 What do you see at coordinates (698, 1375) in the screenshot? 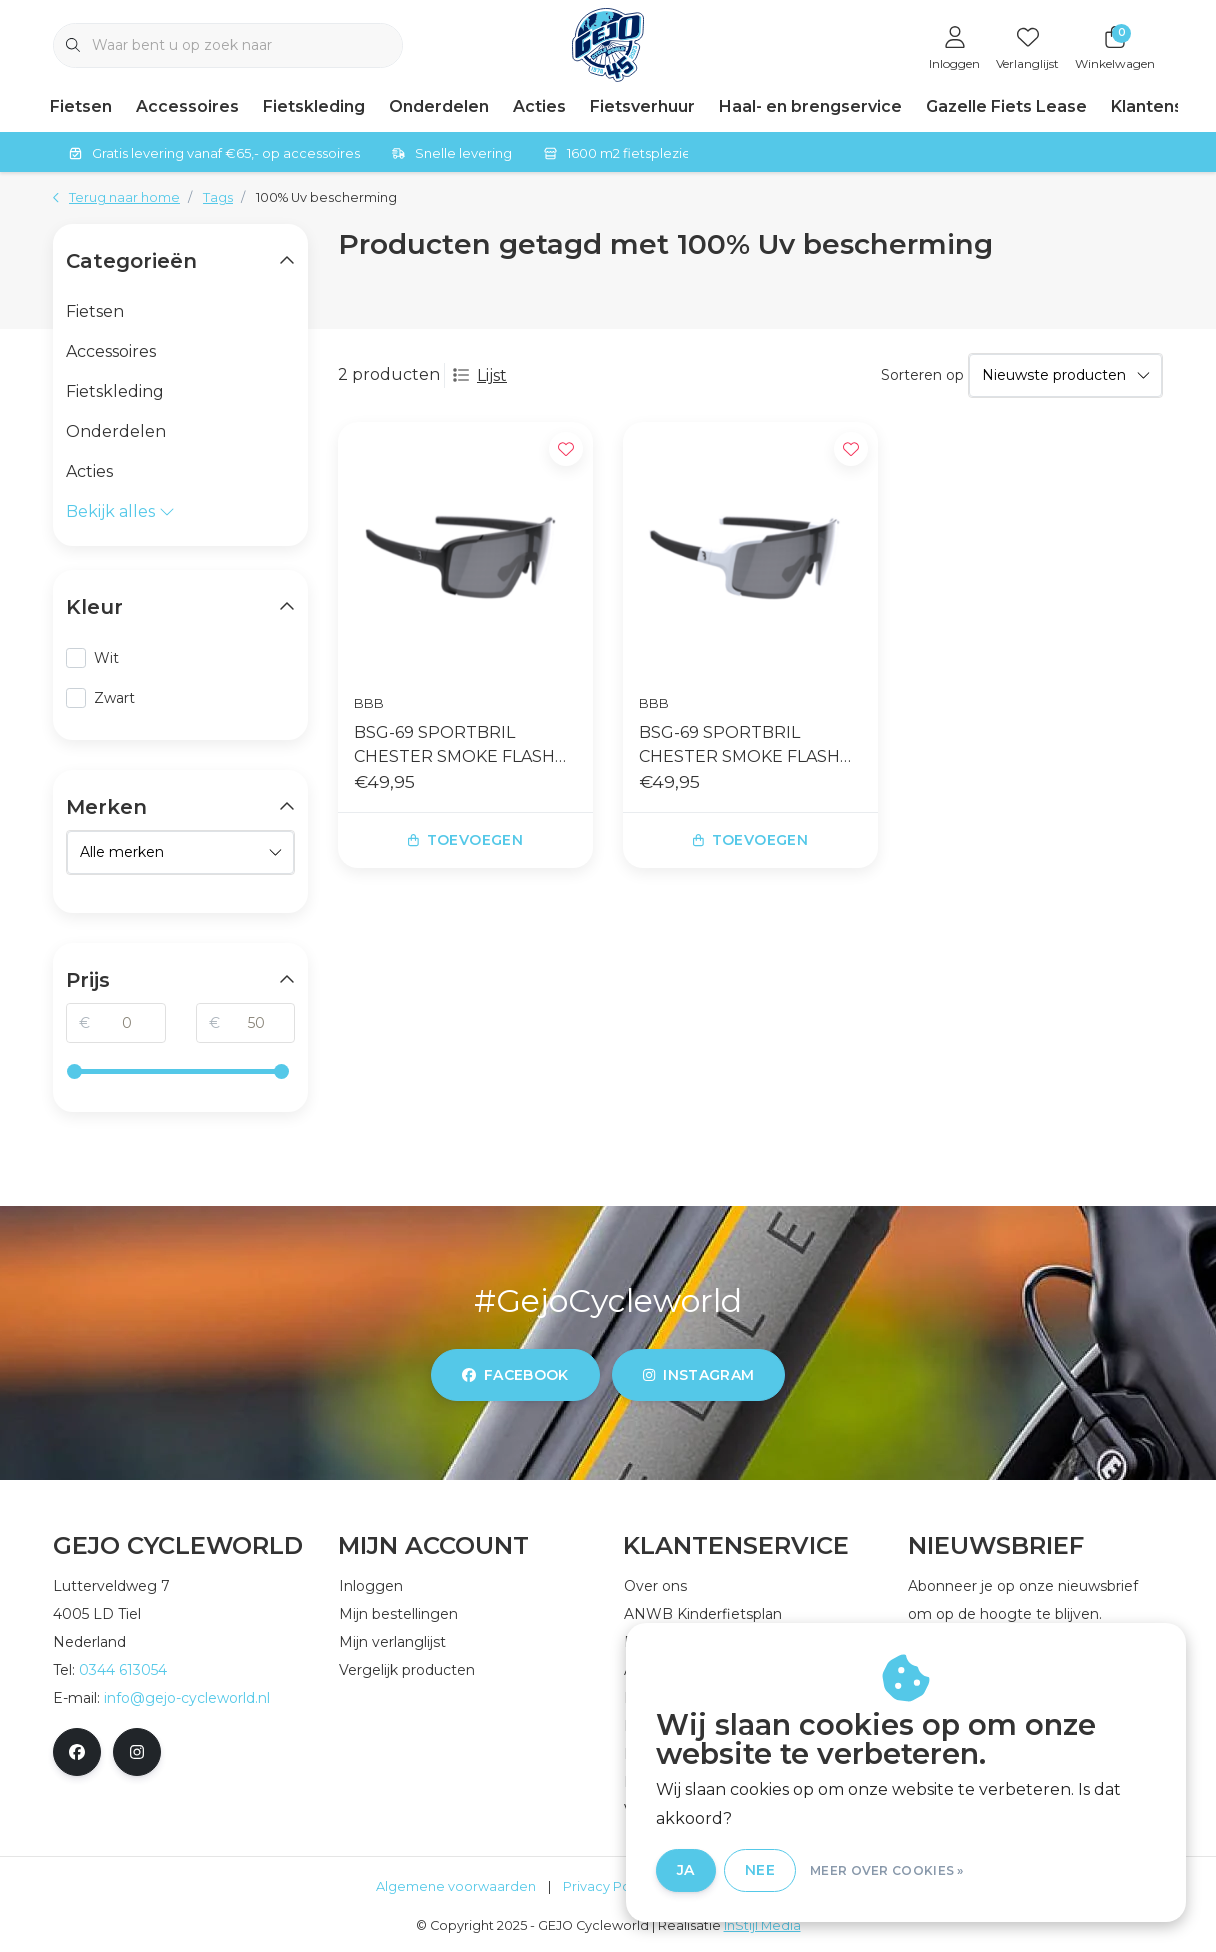
I see `instagram` at bounding box center [698, 1375].